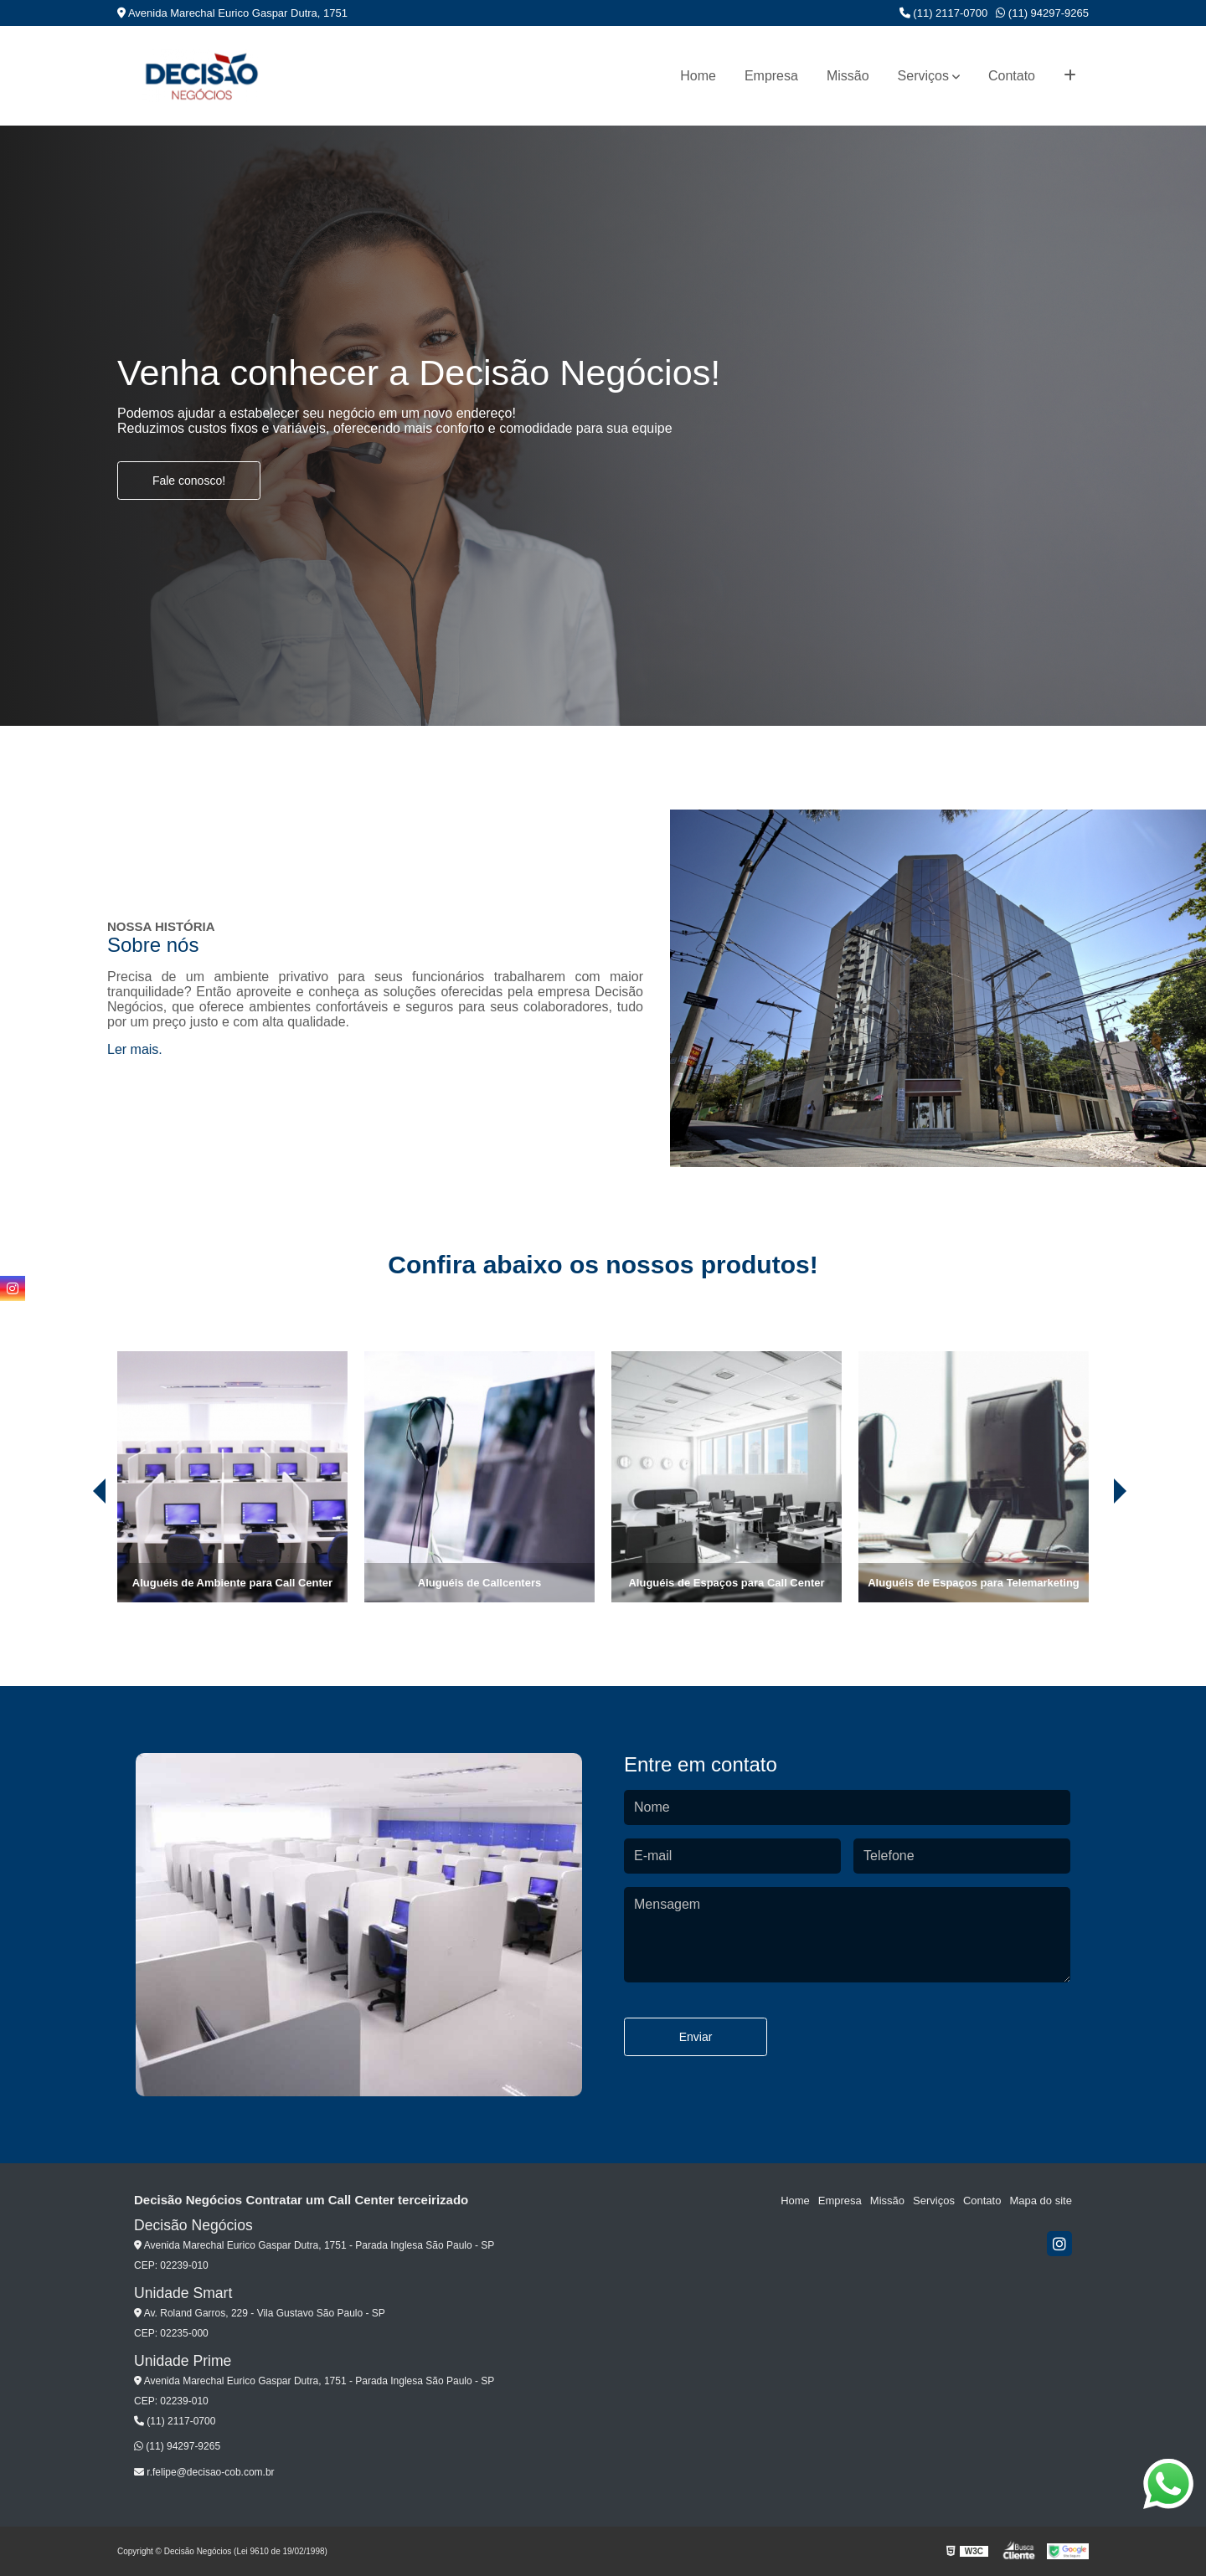 This screenshot has width=1206, height=2576. I want to click on Mapa do site, so click(1040, 2200).